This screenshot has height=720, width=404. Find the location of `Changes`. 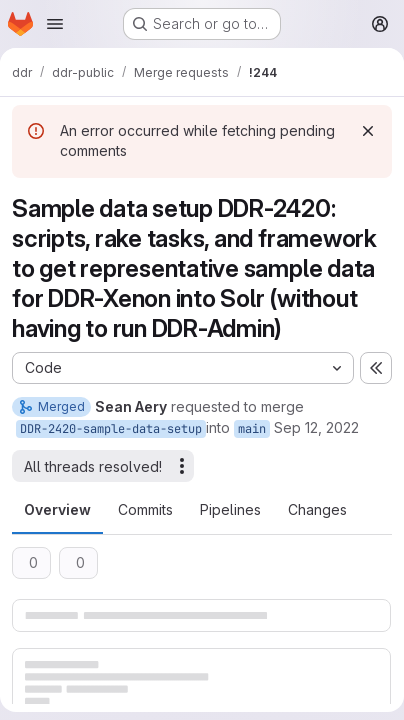

Changes is located at coordinates (317, 509).